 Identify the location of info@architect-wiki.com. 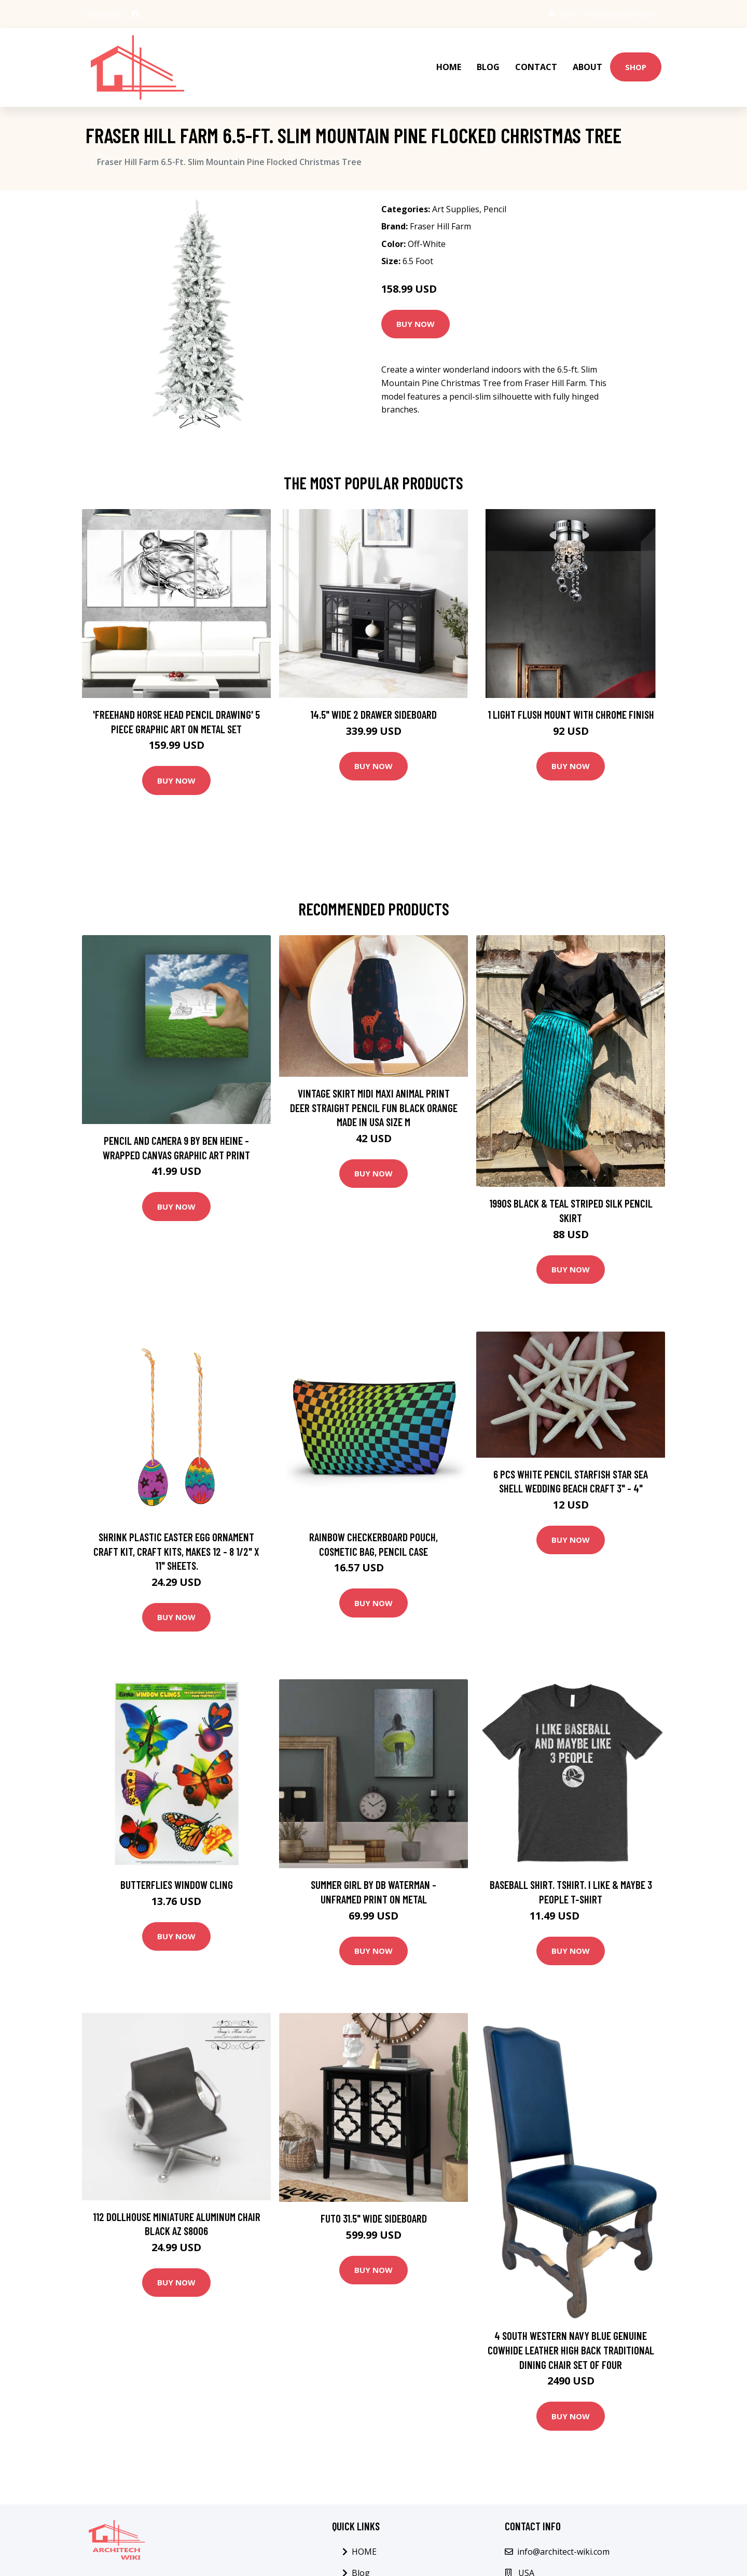
(613, 14).